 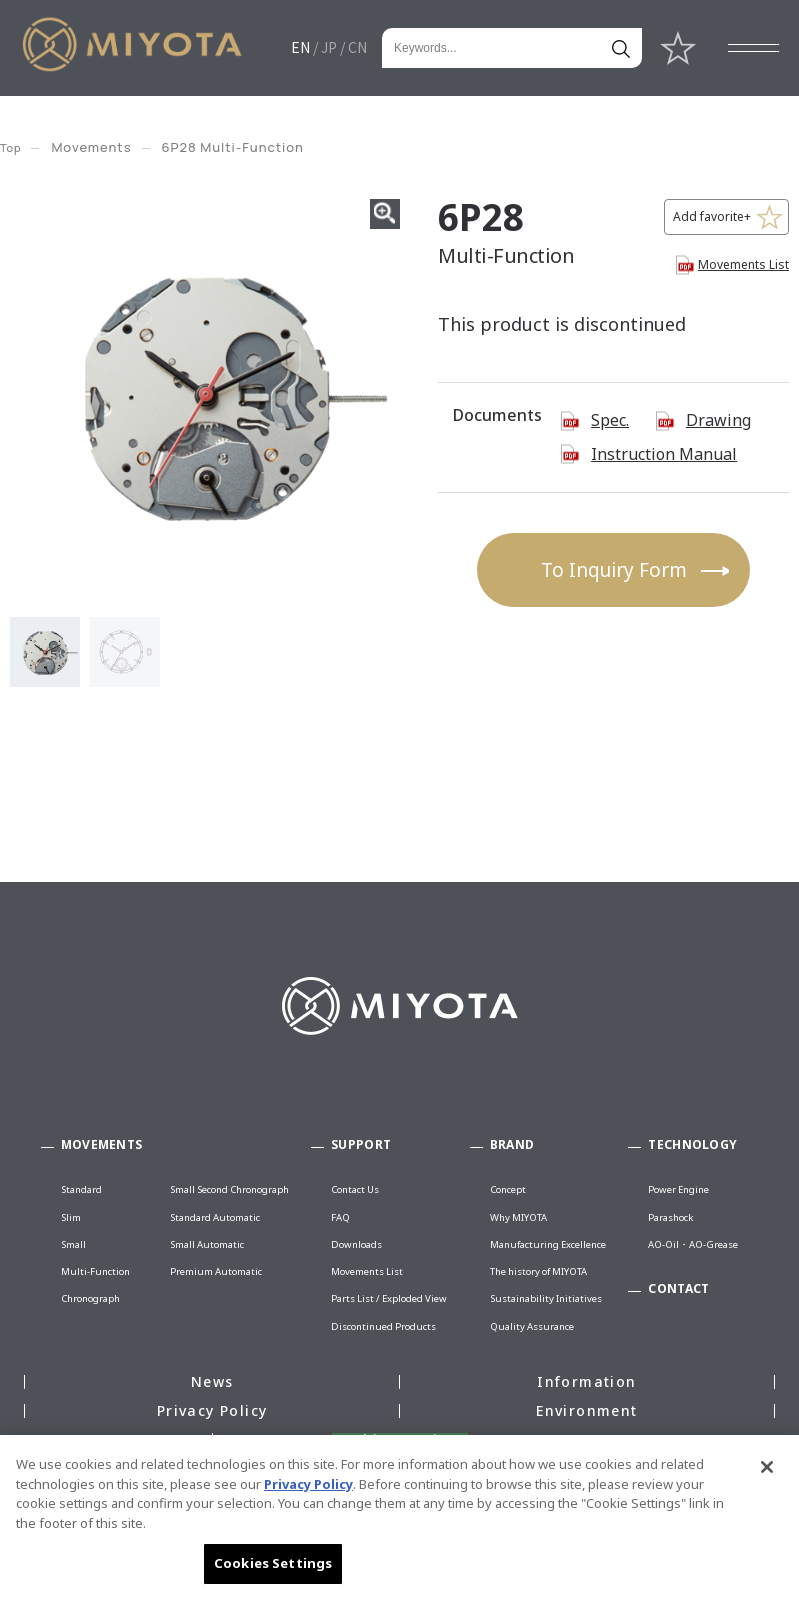 What do you see at coordinates (212, 1381) in the screenshot?
I see `News` at bounding box center [212, 1381].